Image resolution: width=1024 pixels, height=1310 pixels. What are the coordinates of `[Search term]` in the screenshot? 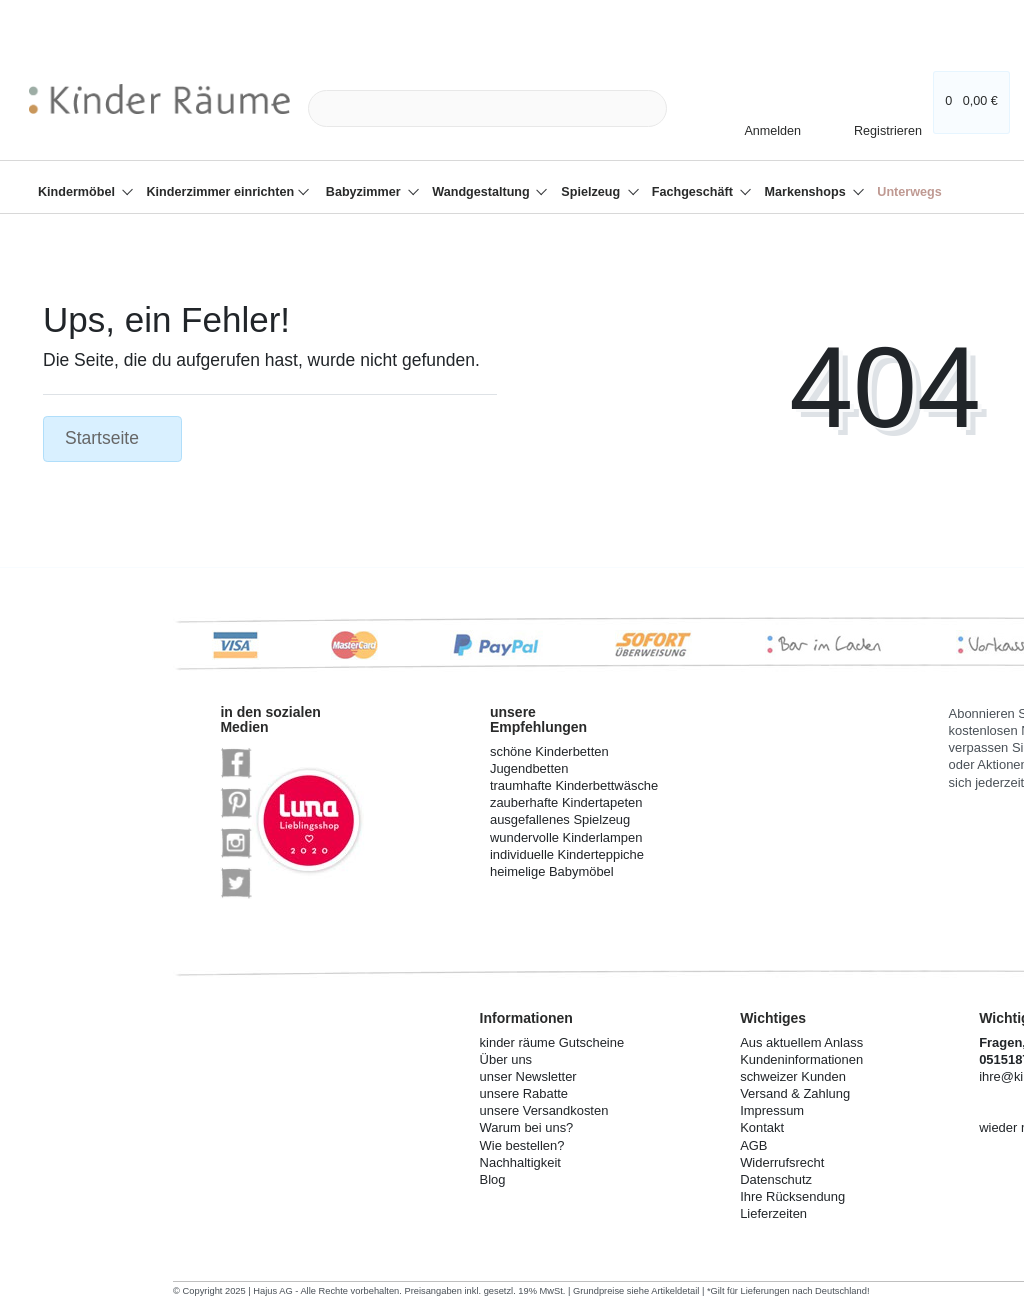 It's located at (487, 108).